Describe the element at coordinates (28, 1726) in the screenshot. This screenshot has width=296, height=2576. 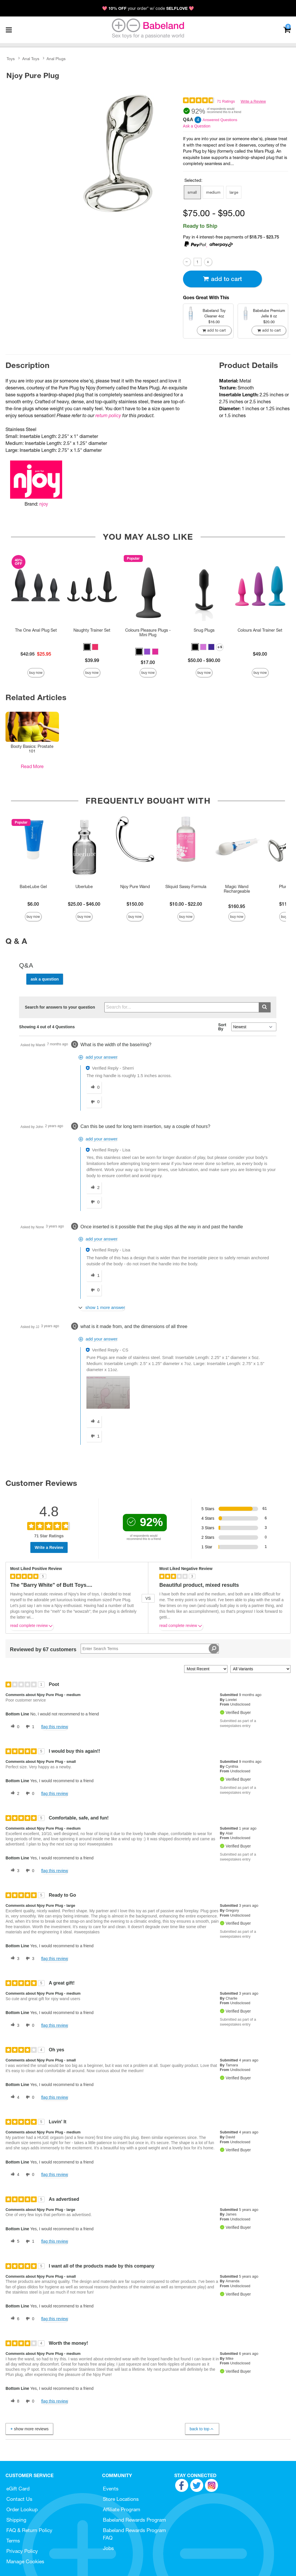
I see `[1 unhelpful votes, give this review an unhelpful vote]` at that location.